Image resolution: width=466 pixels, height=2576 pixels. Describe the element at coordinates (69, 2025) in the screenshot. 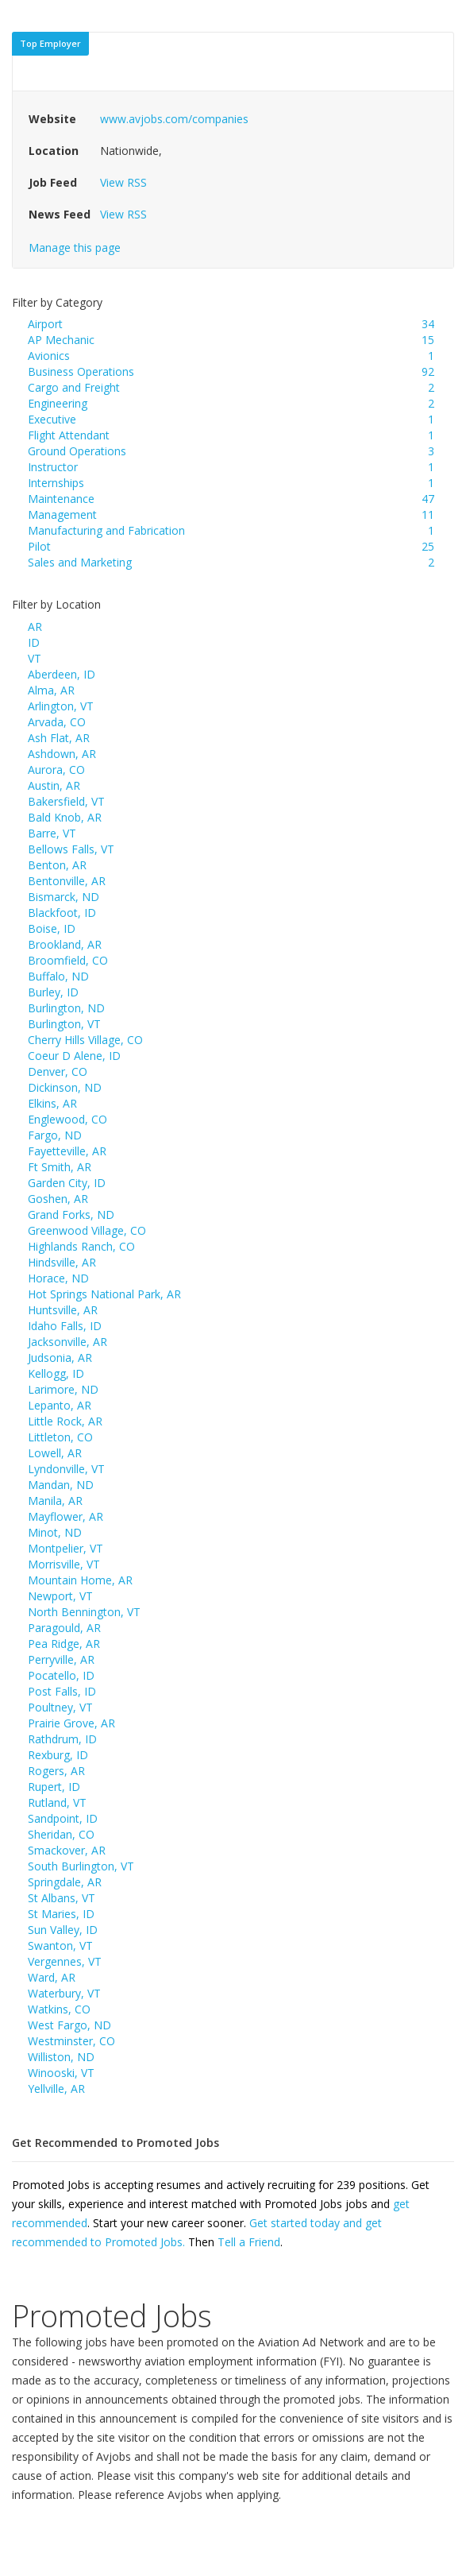

I see `West Fargo, ND` at that location.